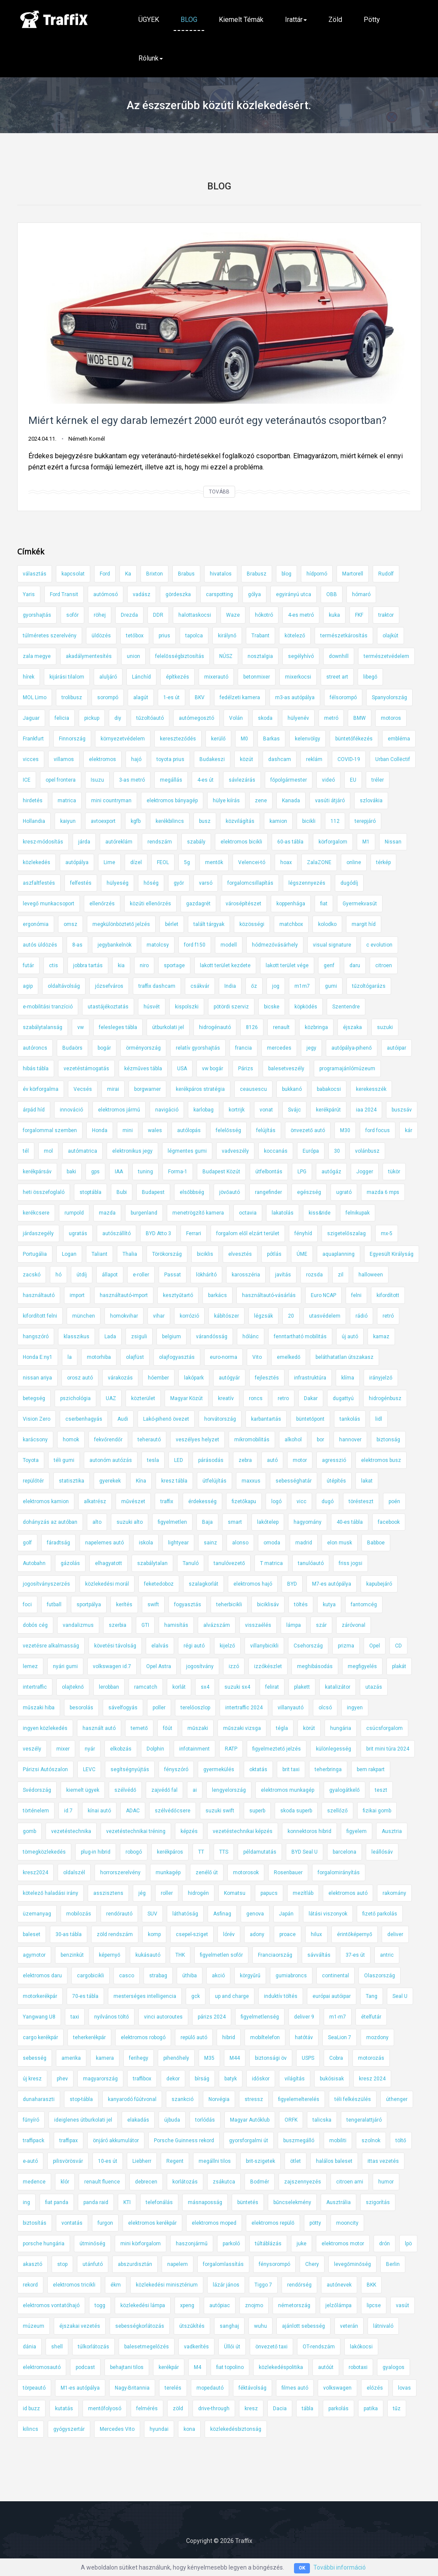  Describe the element at coordinates (240, 1254) in the screenshot. I see `elvesztés` at that location.